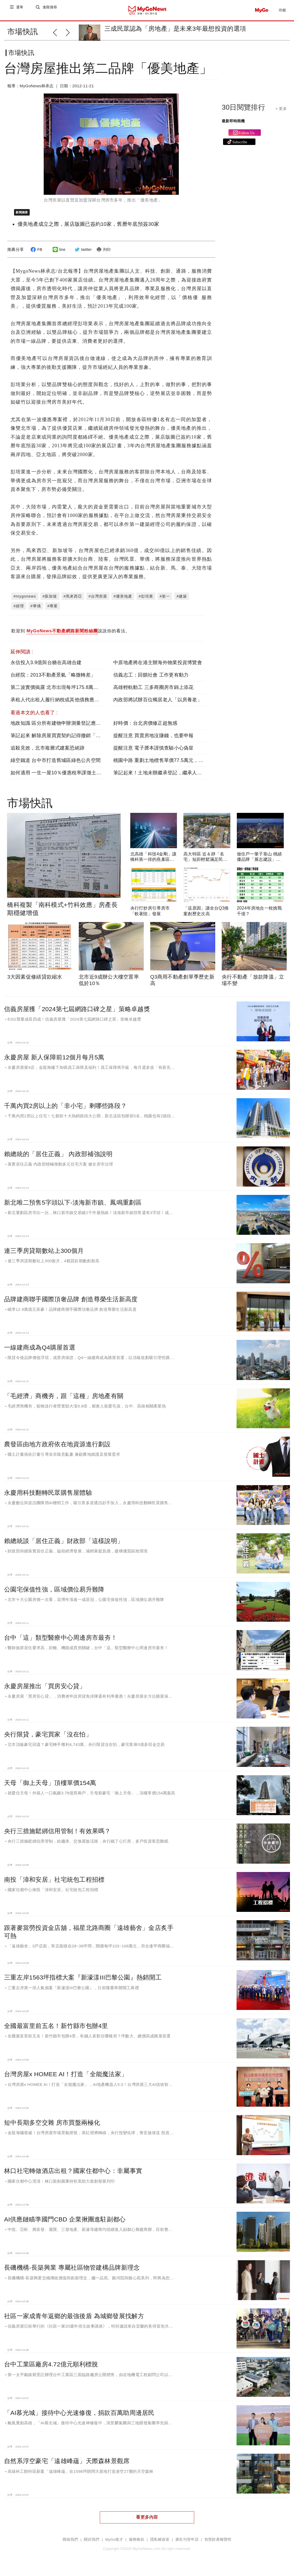 The height and width of the screenshot is (2576, 294). Describe the element at coordinates (157, 704) in the screenshot. I see `內政部將試辦百位獨居老人「以房養老」` at that location.